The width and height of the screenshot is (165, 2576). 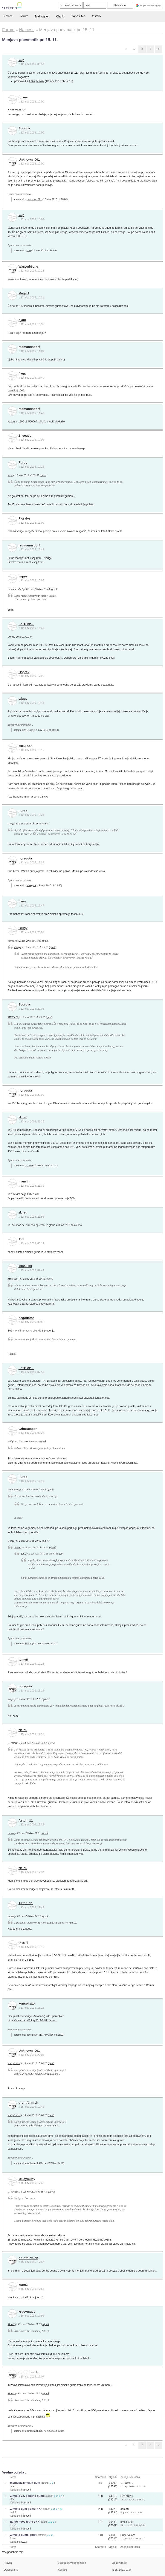 I want to click on krneki0001, so click(x=127, y=2521).